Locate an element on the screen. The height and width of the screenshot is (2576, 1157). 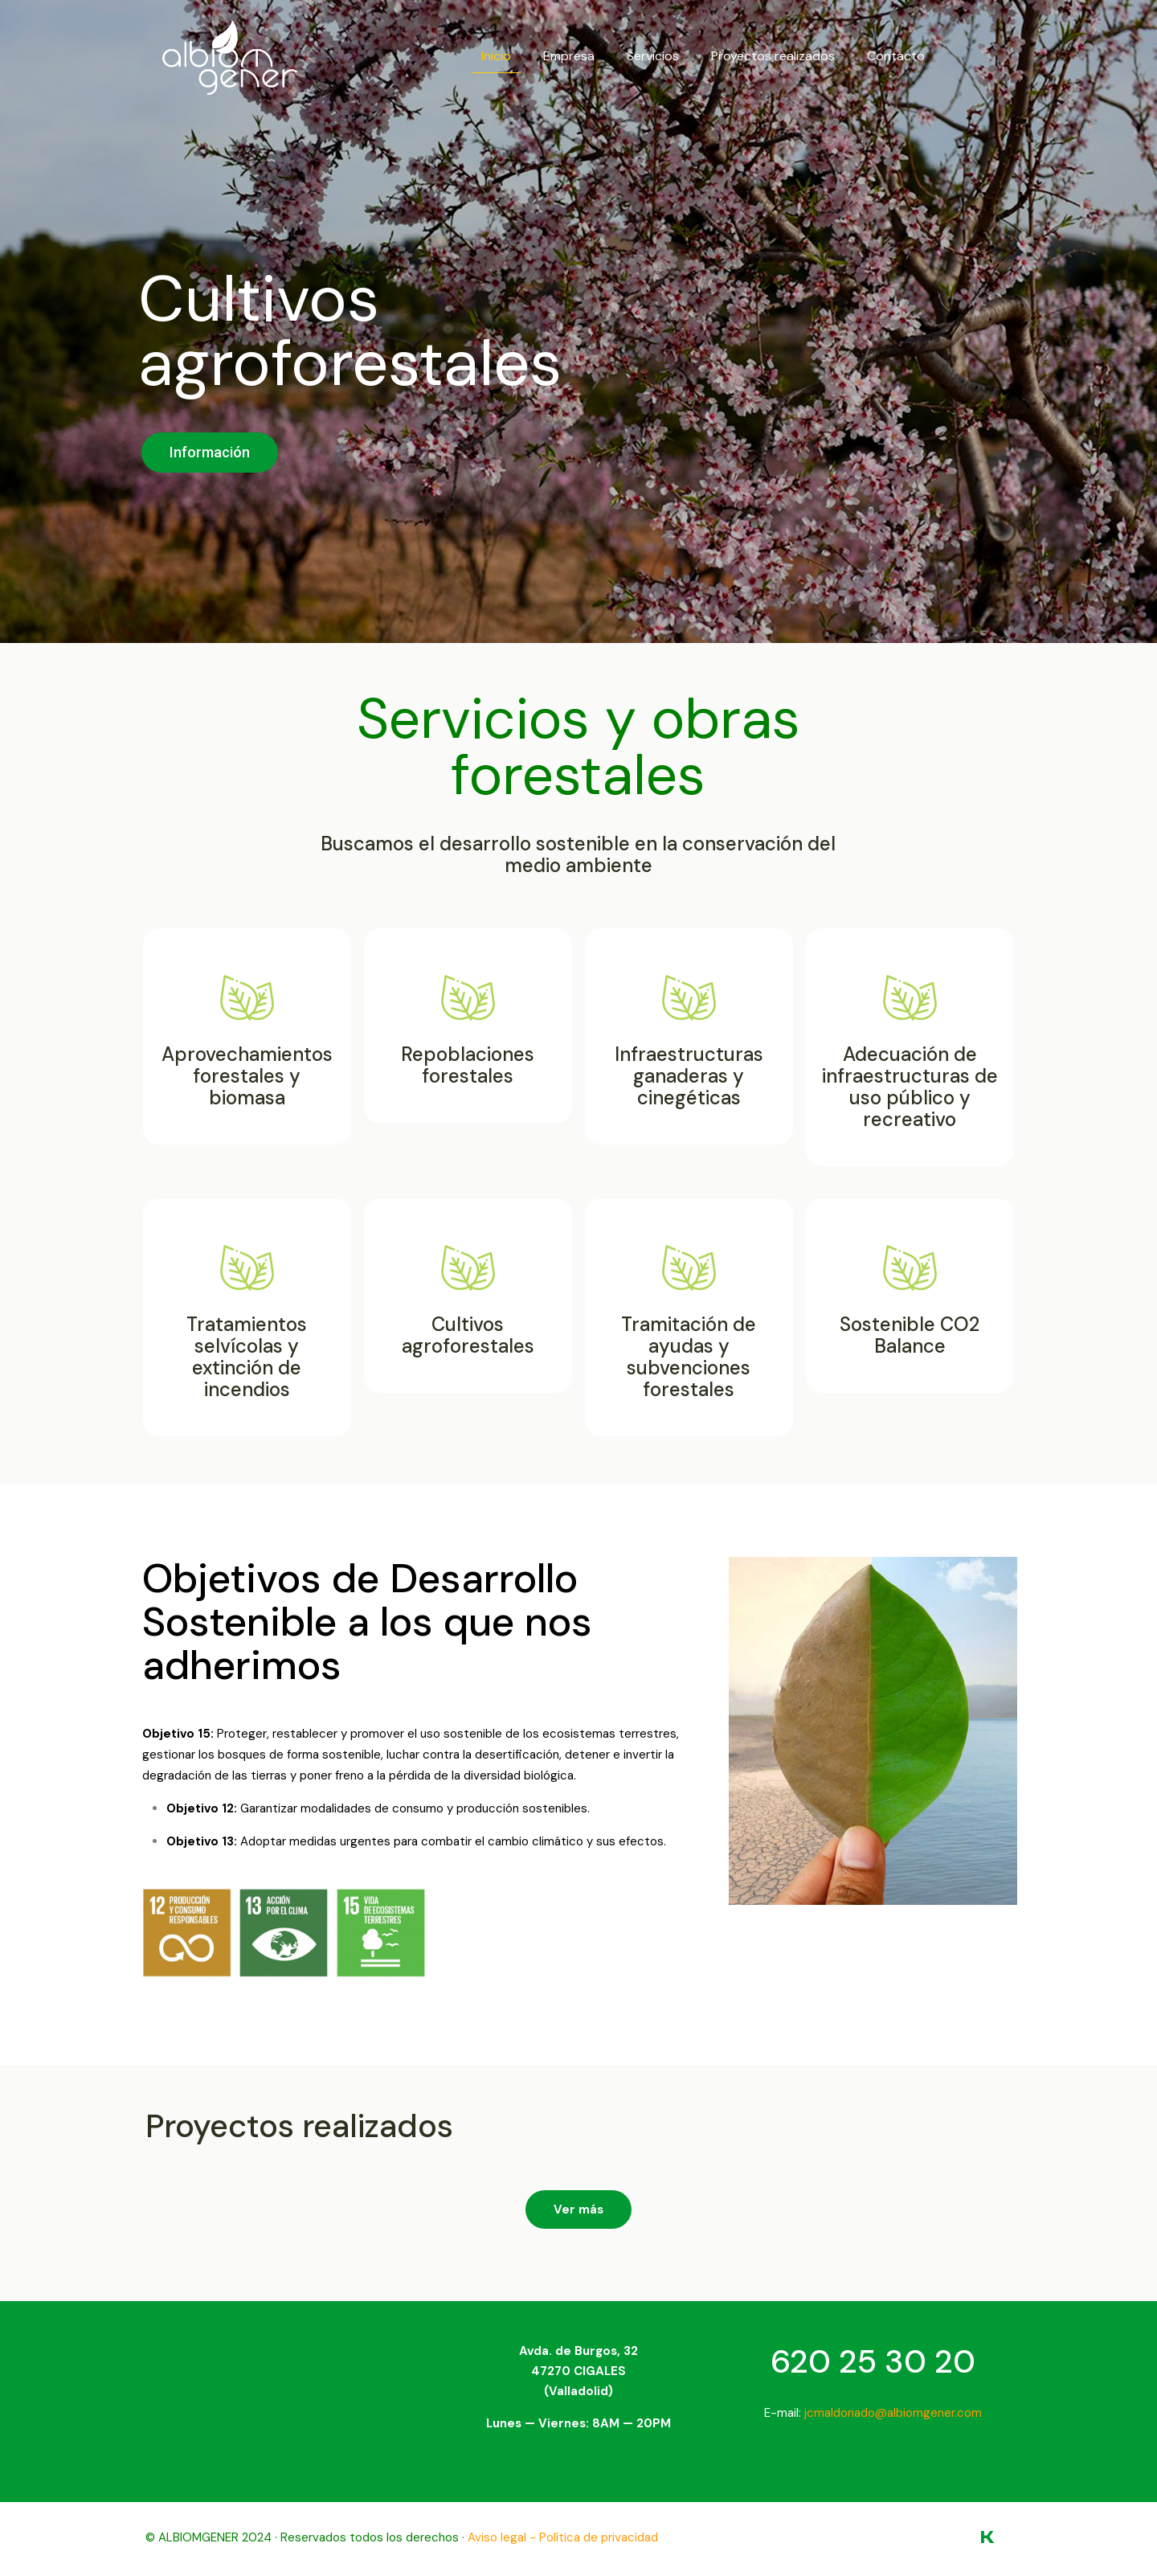
Aprovechamientos forestales y biomasa is located at coordinates (247, 1076).